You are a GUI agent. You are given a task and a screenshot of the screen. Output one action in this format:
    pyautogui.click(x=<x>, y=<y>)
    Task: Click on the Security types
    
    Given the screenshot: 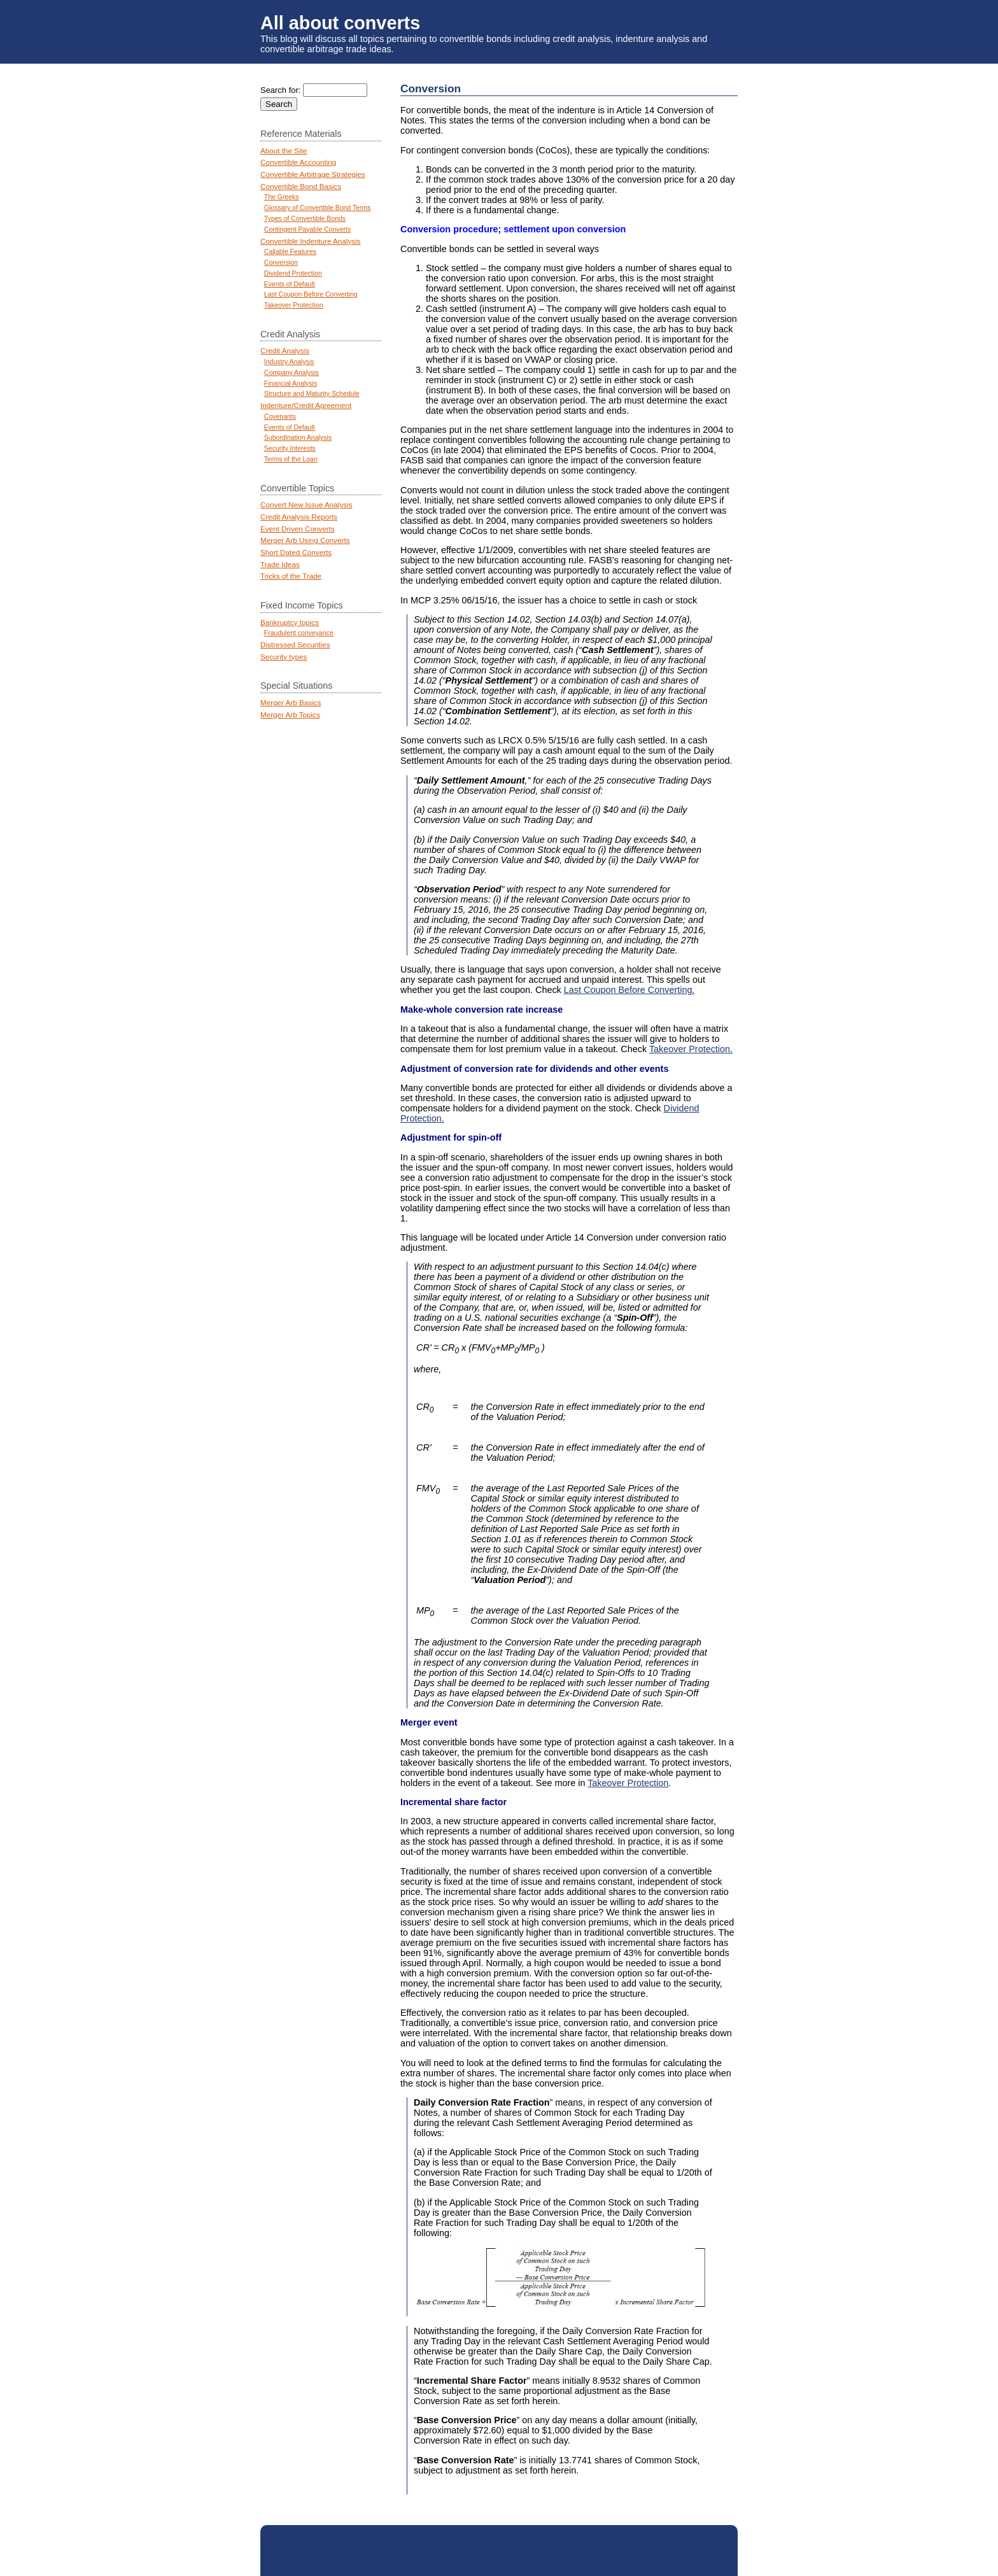 What is the action you would take?
    pyautogui.click(x=283, y=656)
    